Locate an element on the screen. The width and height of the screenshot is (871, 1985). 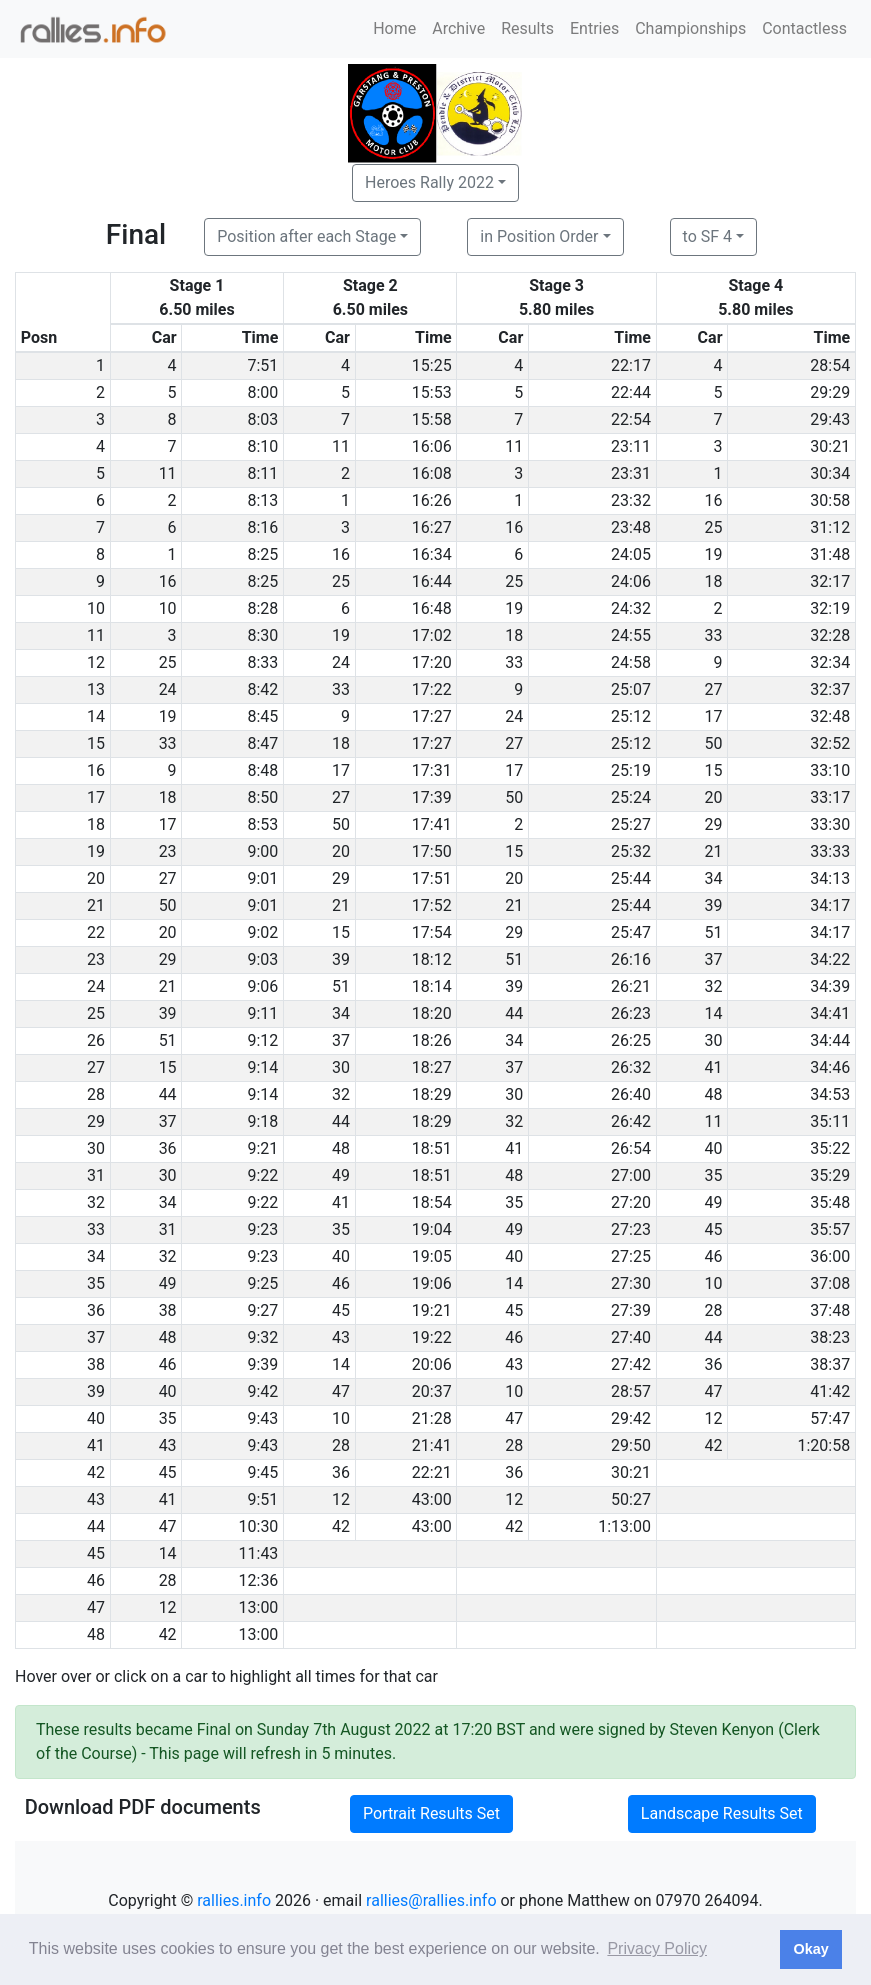
9:39 is located at coordinates (263, 1364).